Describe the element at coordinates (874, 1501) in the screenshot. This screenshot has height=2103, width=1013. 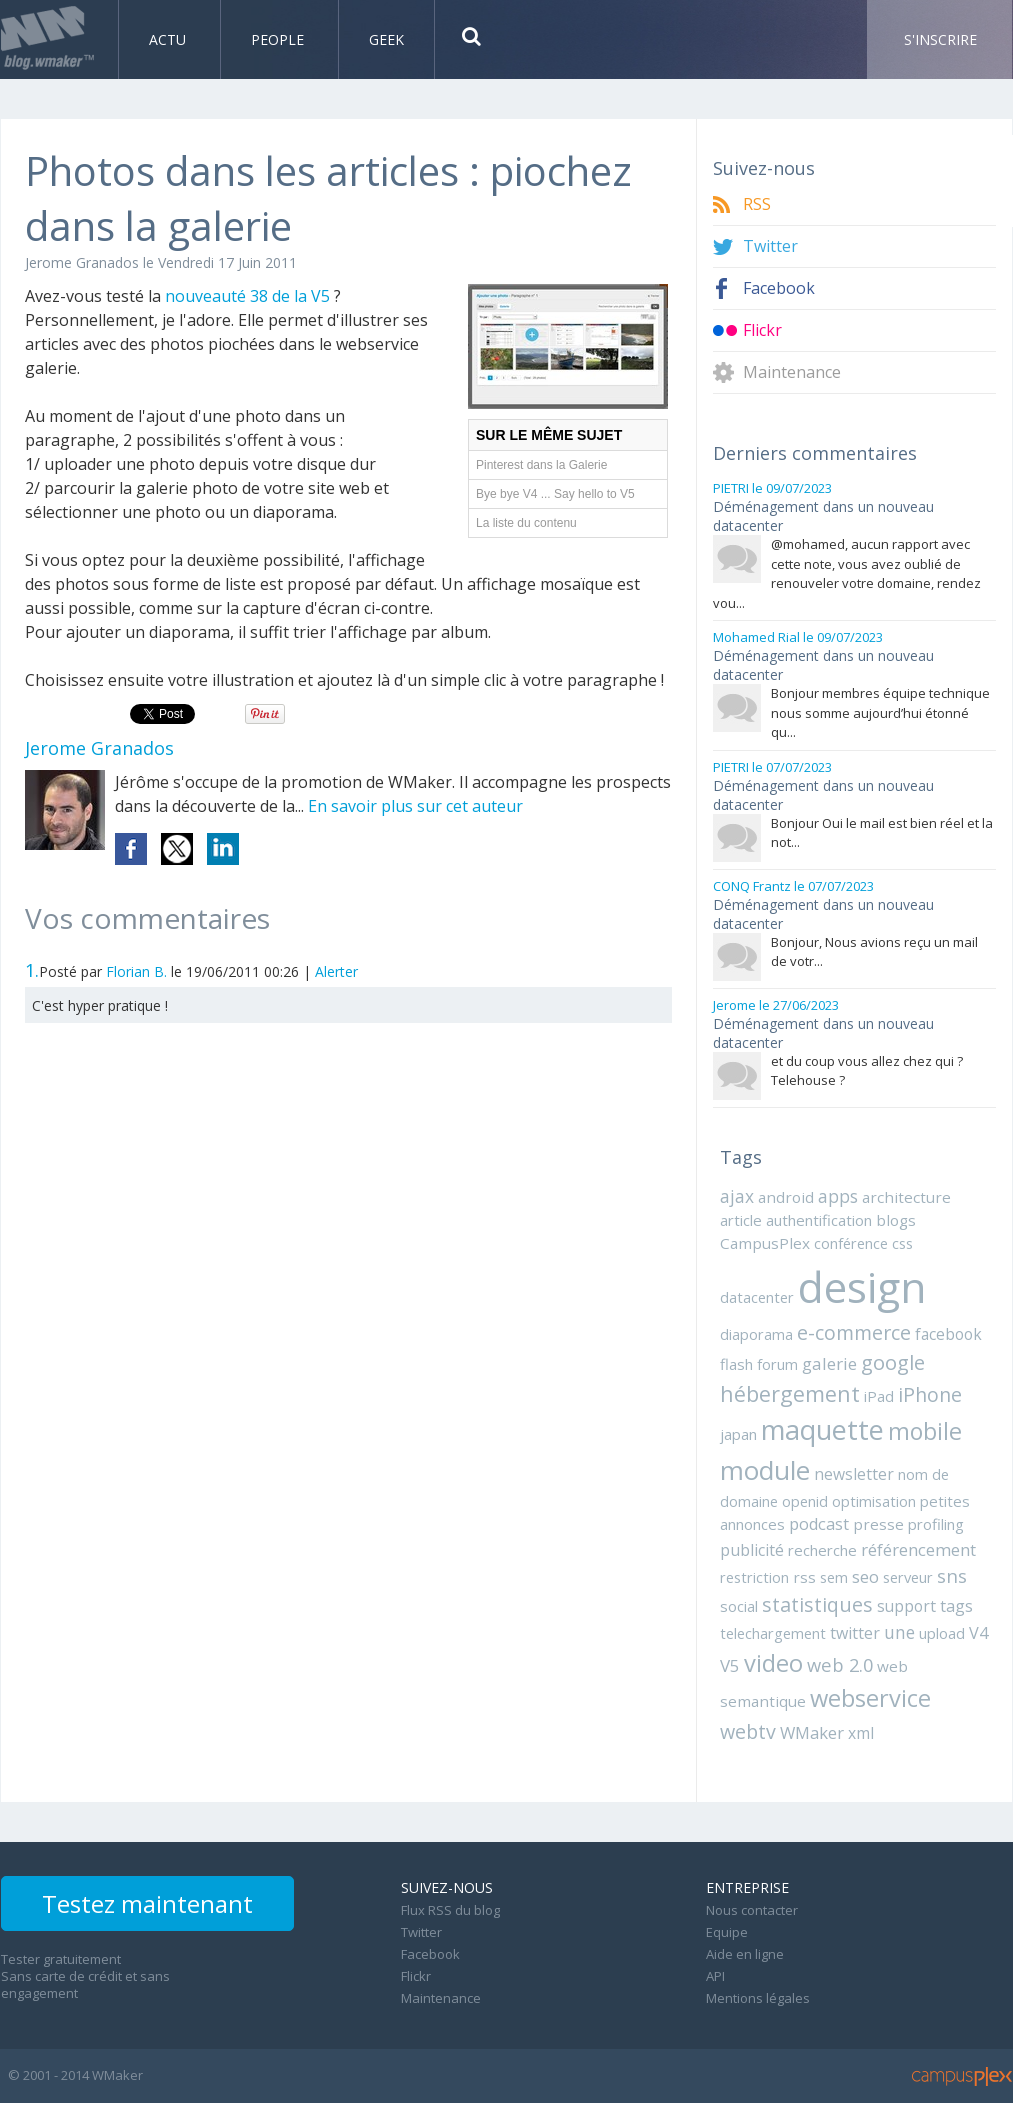
I see `optimisation` at that location.